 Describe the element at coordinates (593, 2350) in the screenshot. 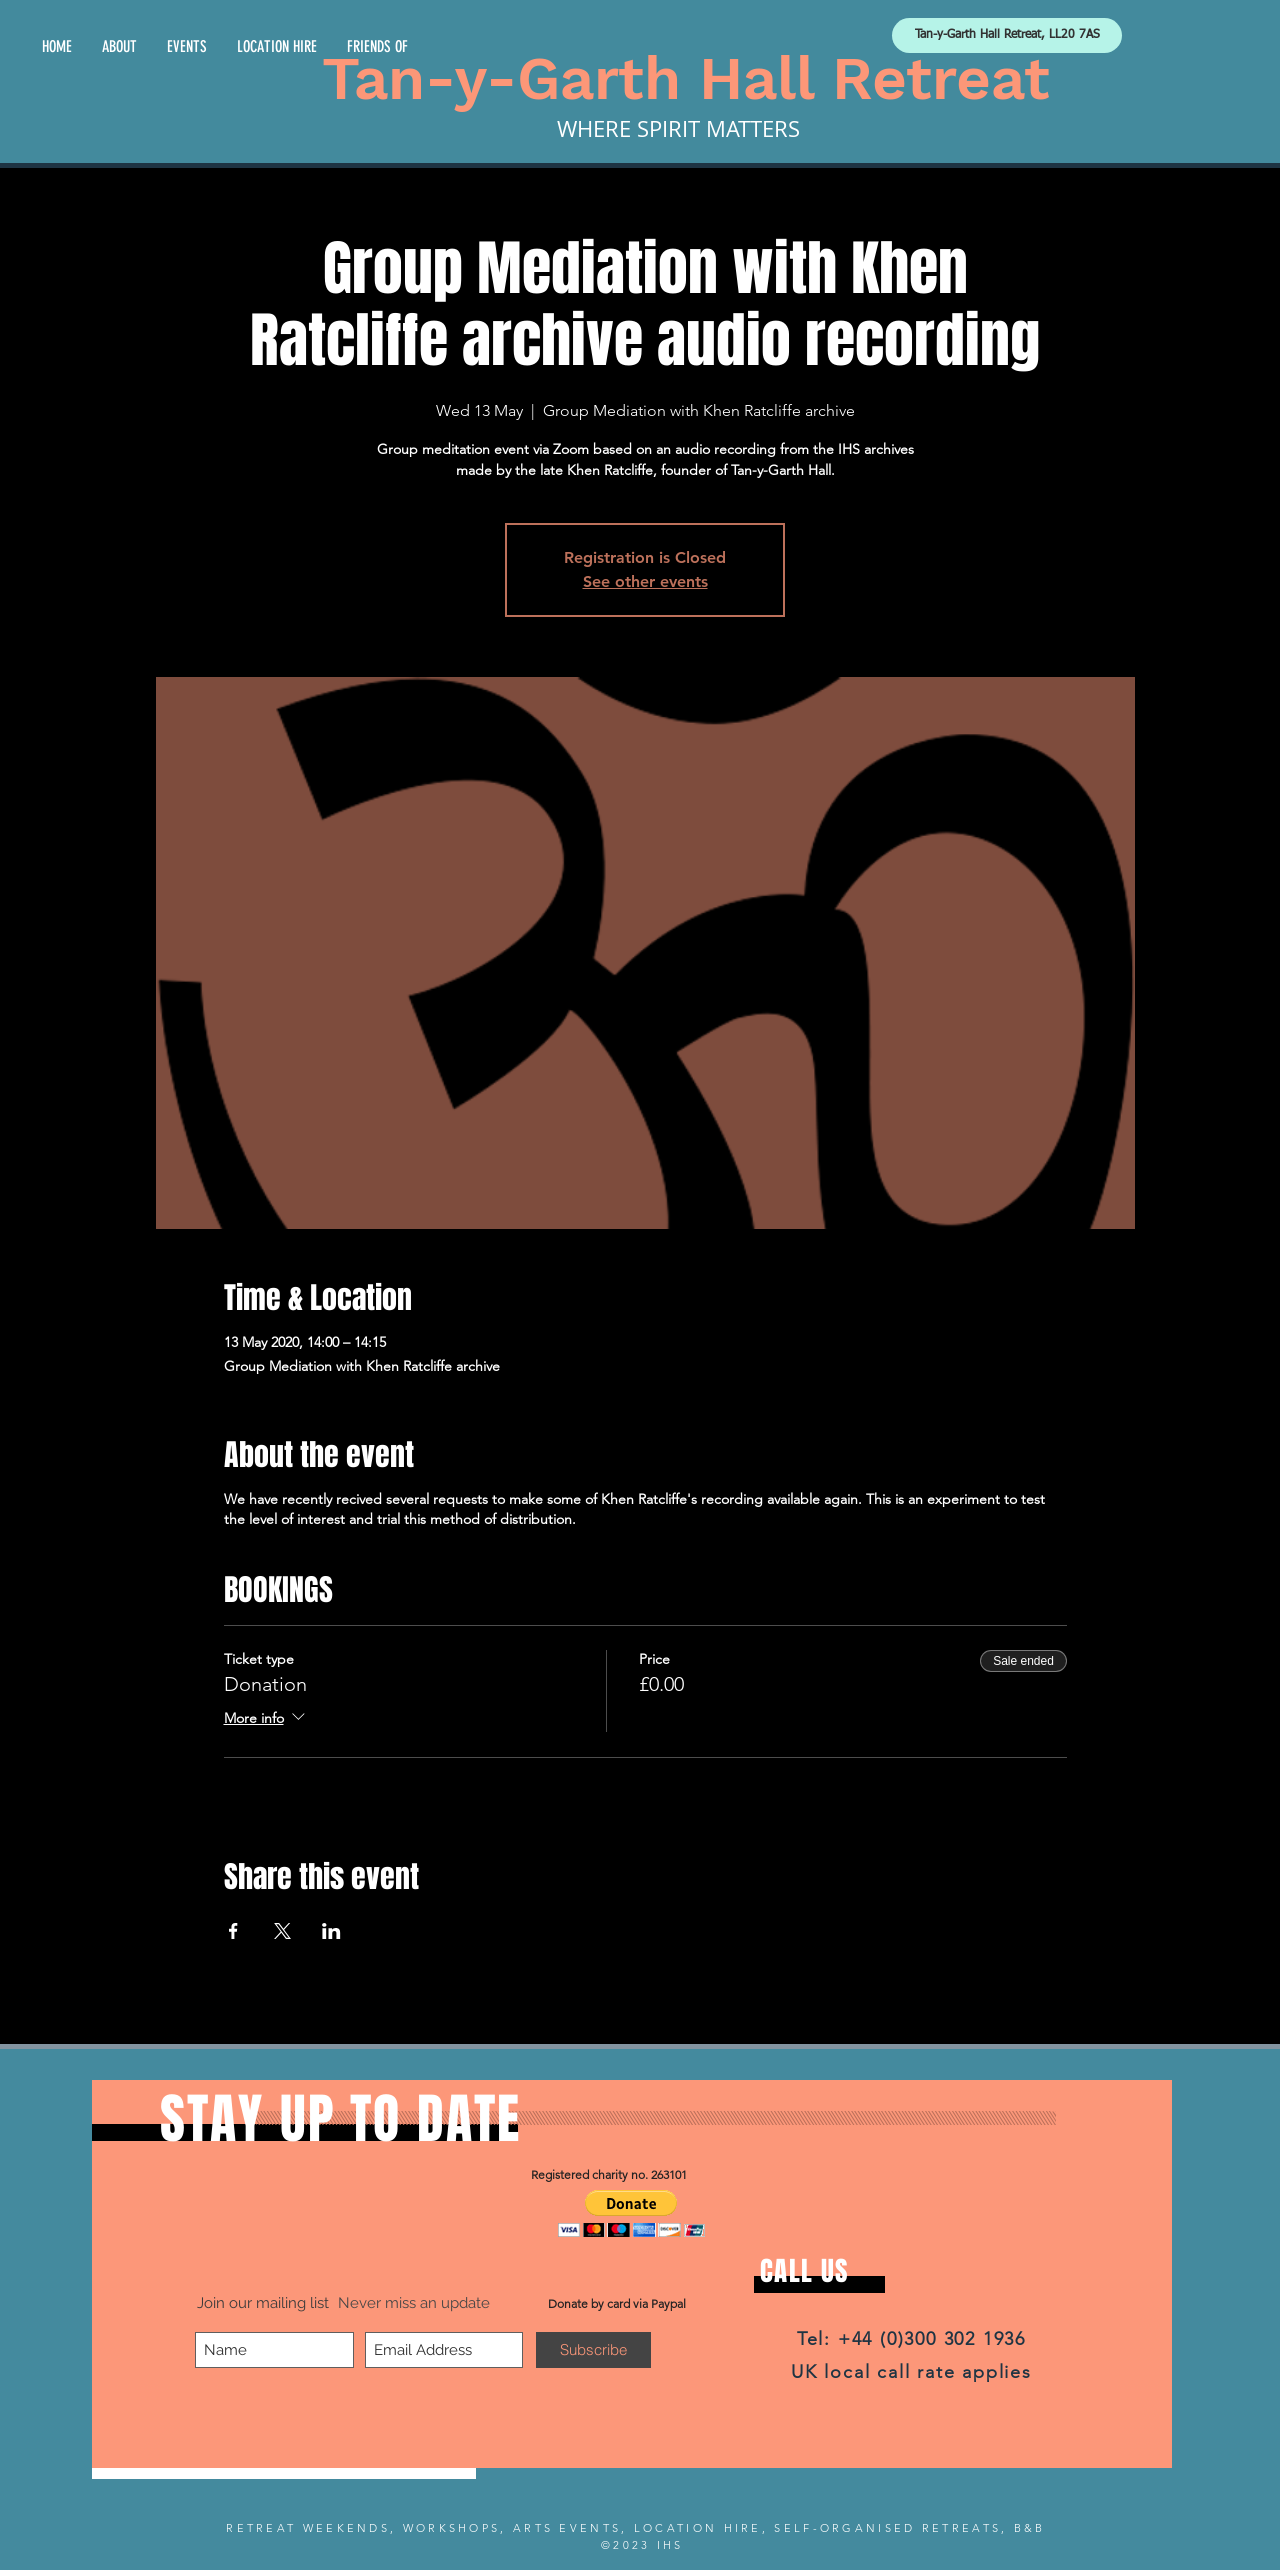

I see `[Subscribe]` at that location.